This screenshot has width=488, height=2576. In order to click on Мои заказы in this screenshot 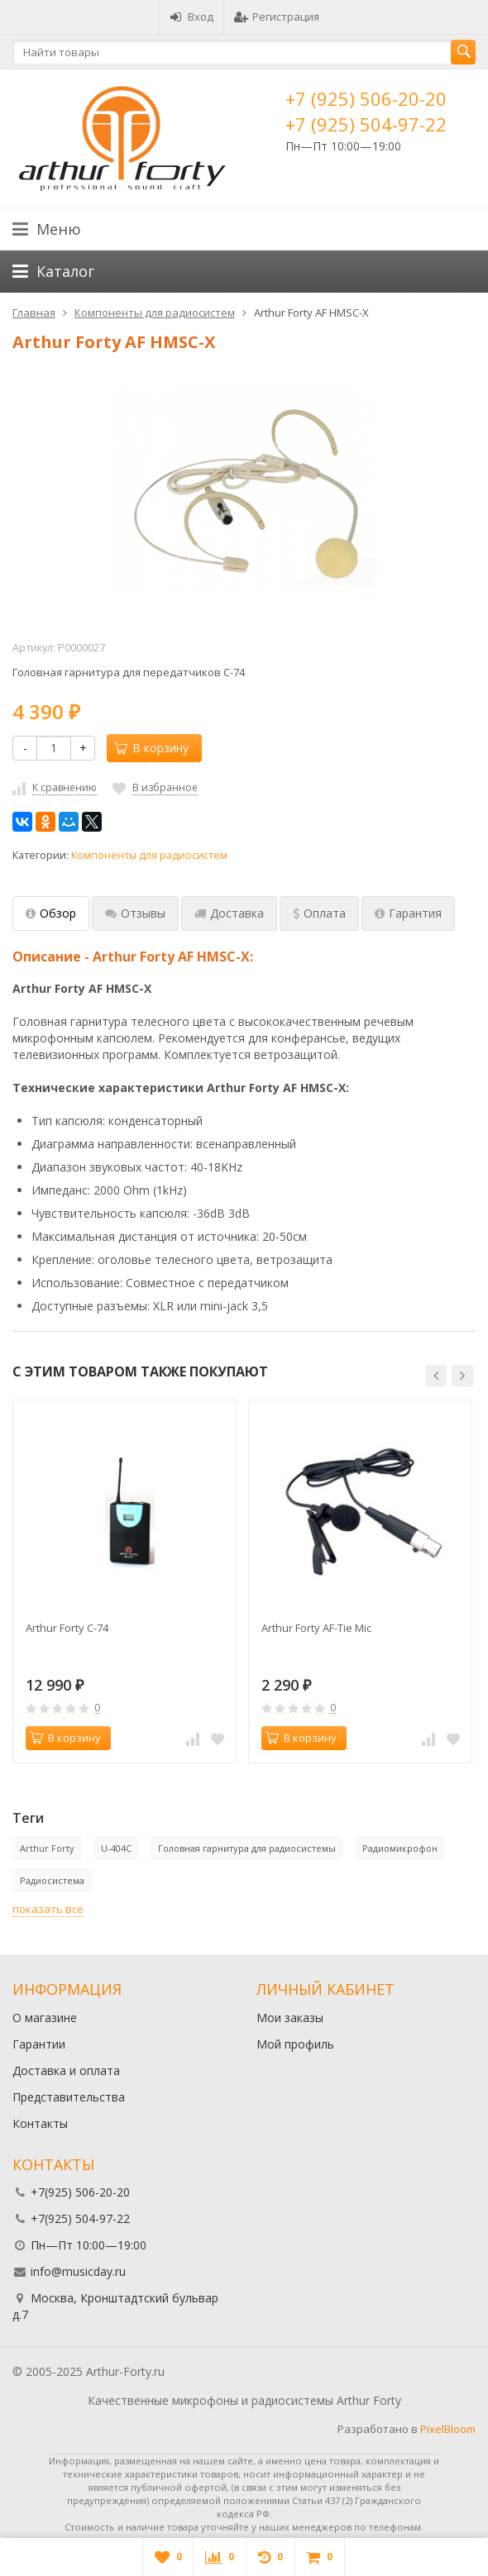, I will do `click(289, 2017)`.